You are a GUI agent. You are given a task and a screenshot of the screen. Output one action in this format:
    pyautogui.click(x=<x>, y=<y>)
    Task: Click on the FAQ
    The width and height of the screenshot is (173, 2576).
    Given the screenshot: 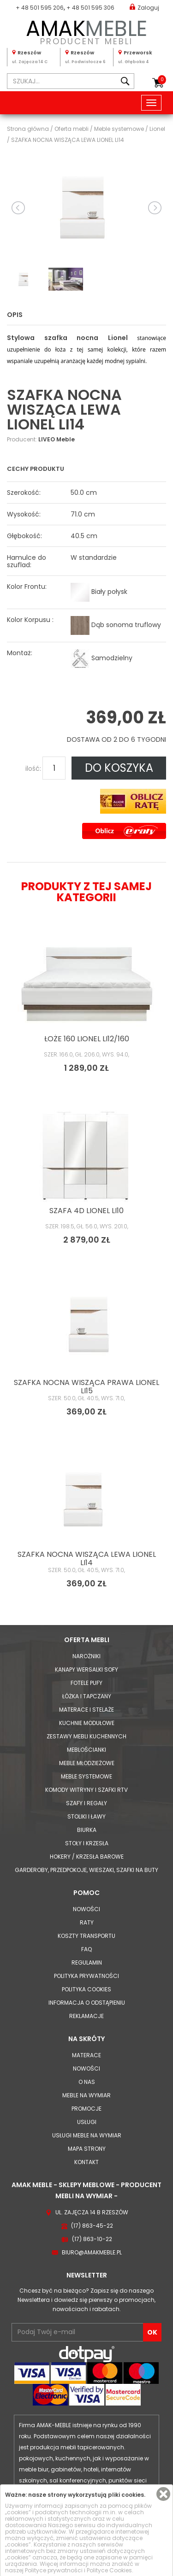 What is the action you would take?
    pyautogui.click(x=86, y=1949)
    